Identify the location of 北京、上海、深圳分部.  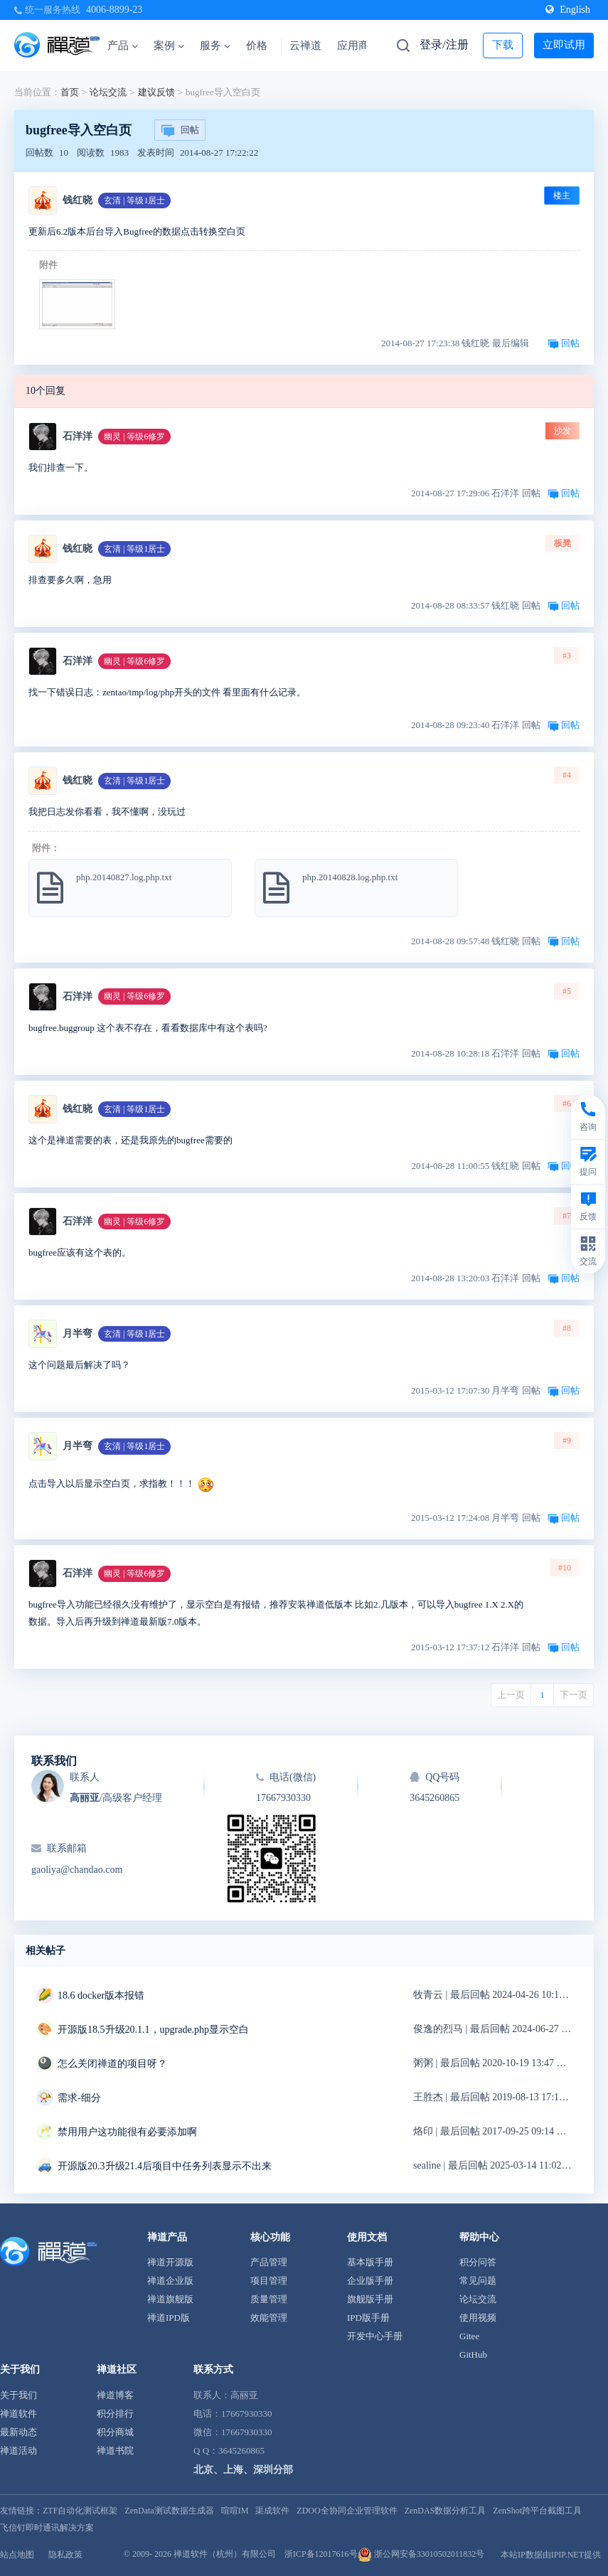
(243, 2469).